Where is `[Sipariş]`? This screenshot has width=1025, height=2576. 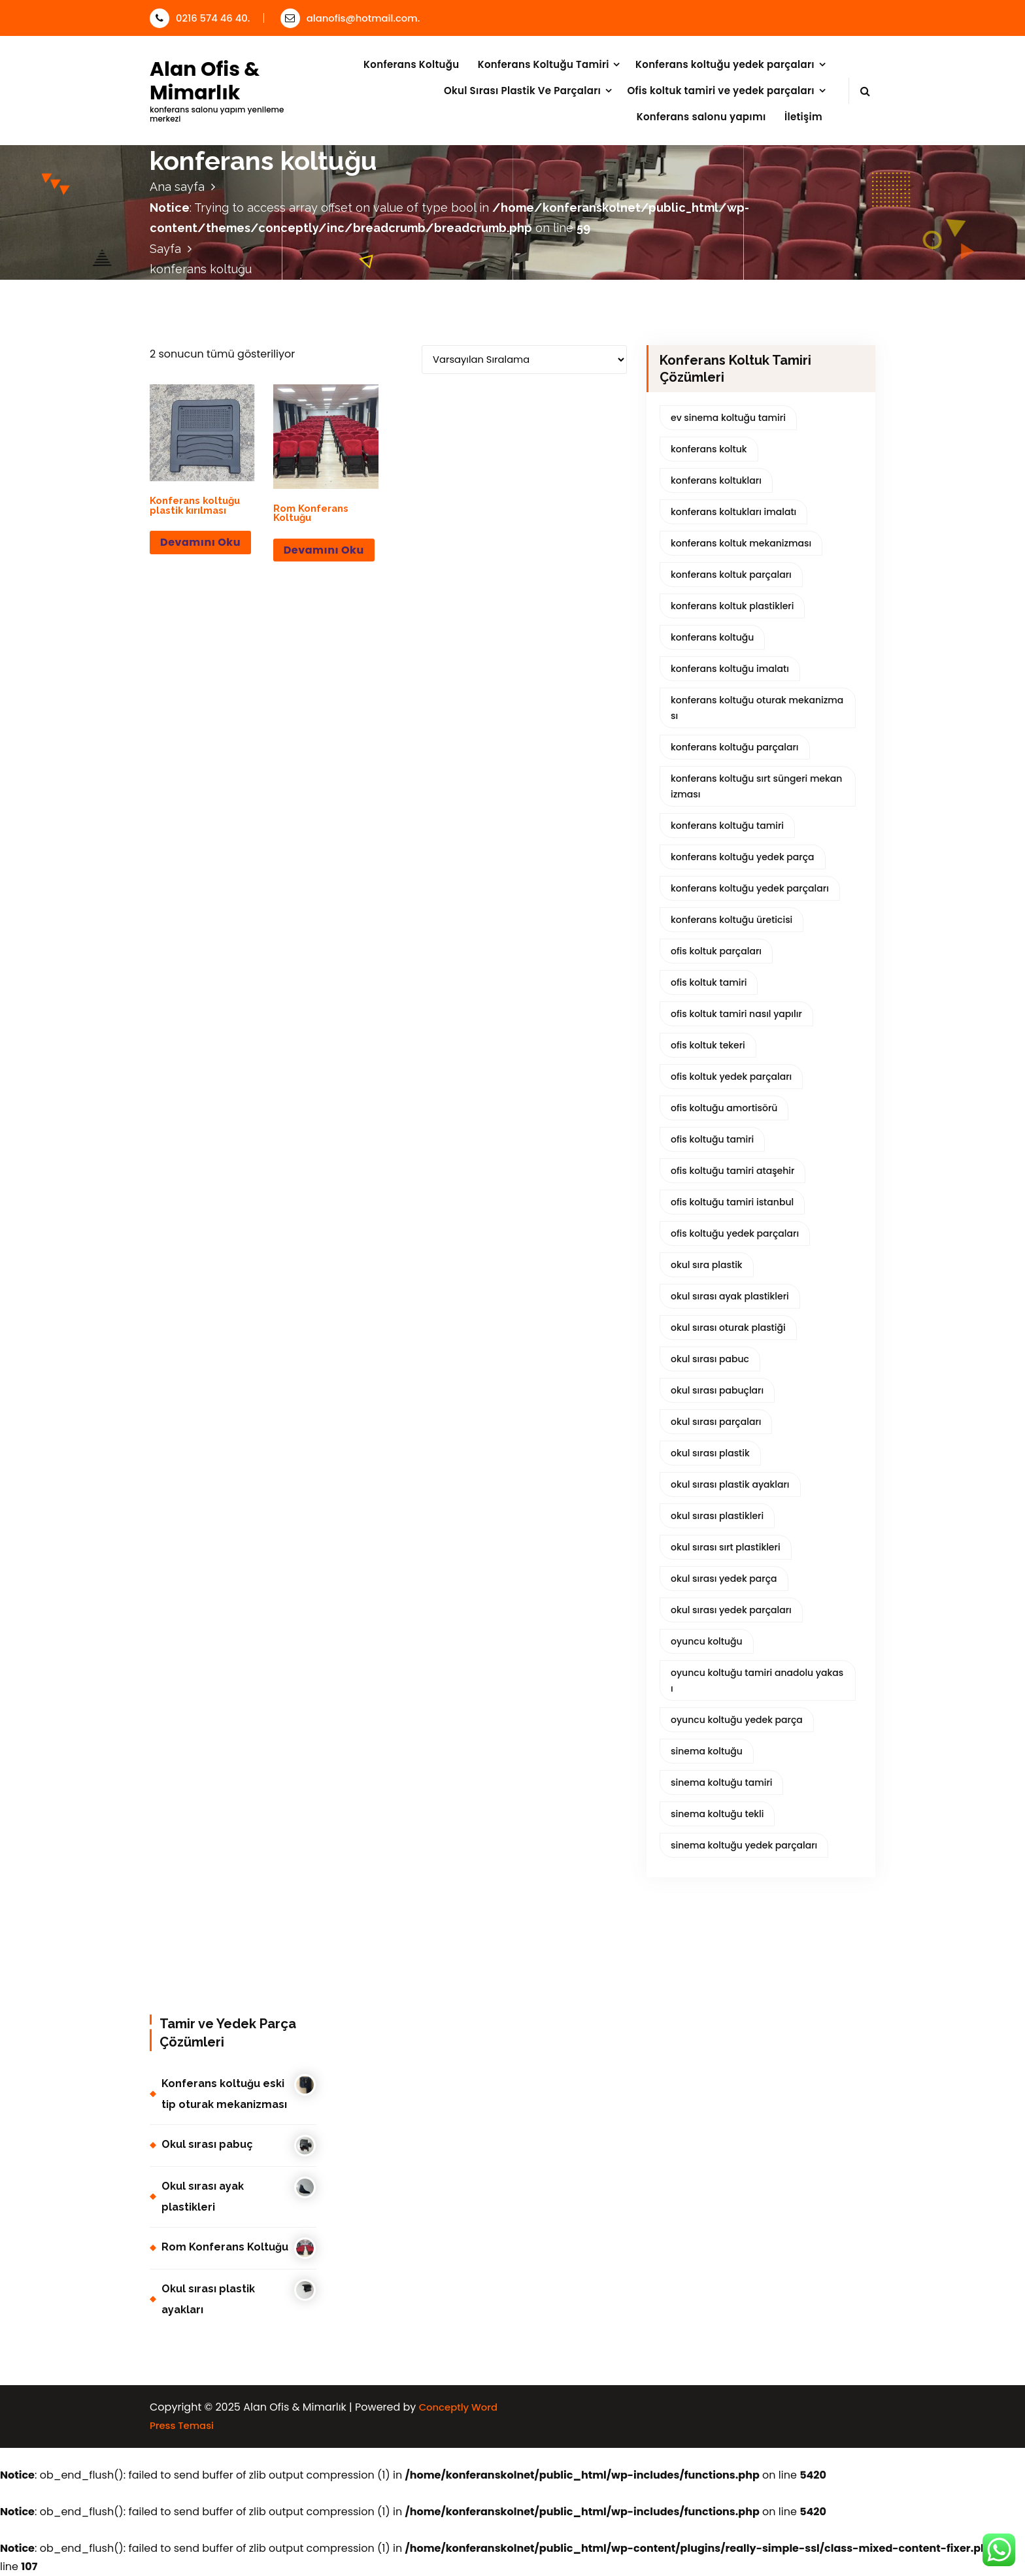 [Sipariş] is located at coordinates (524, 359).